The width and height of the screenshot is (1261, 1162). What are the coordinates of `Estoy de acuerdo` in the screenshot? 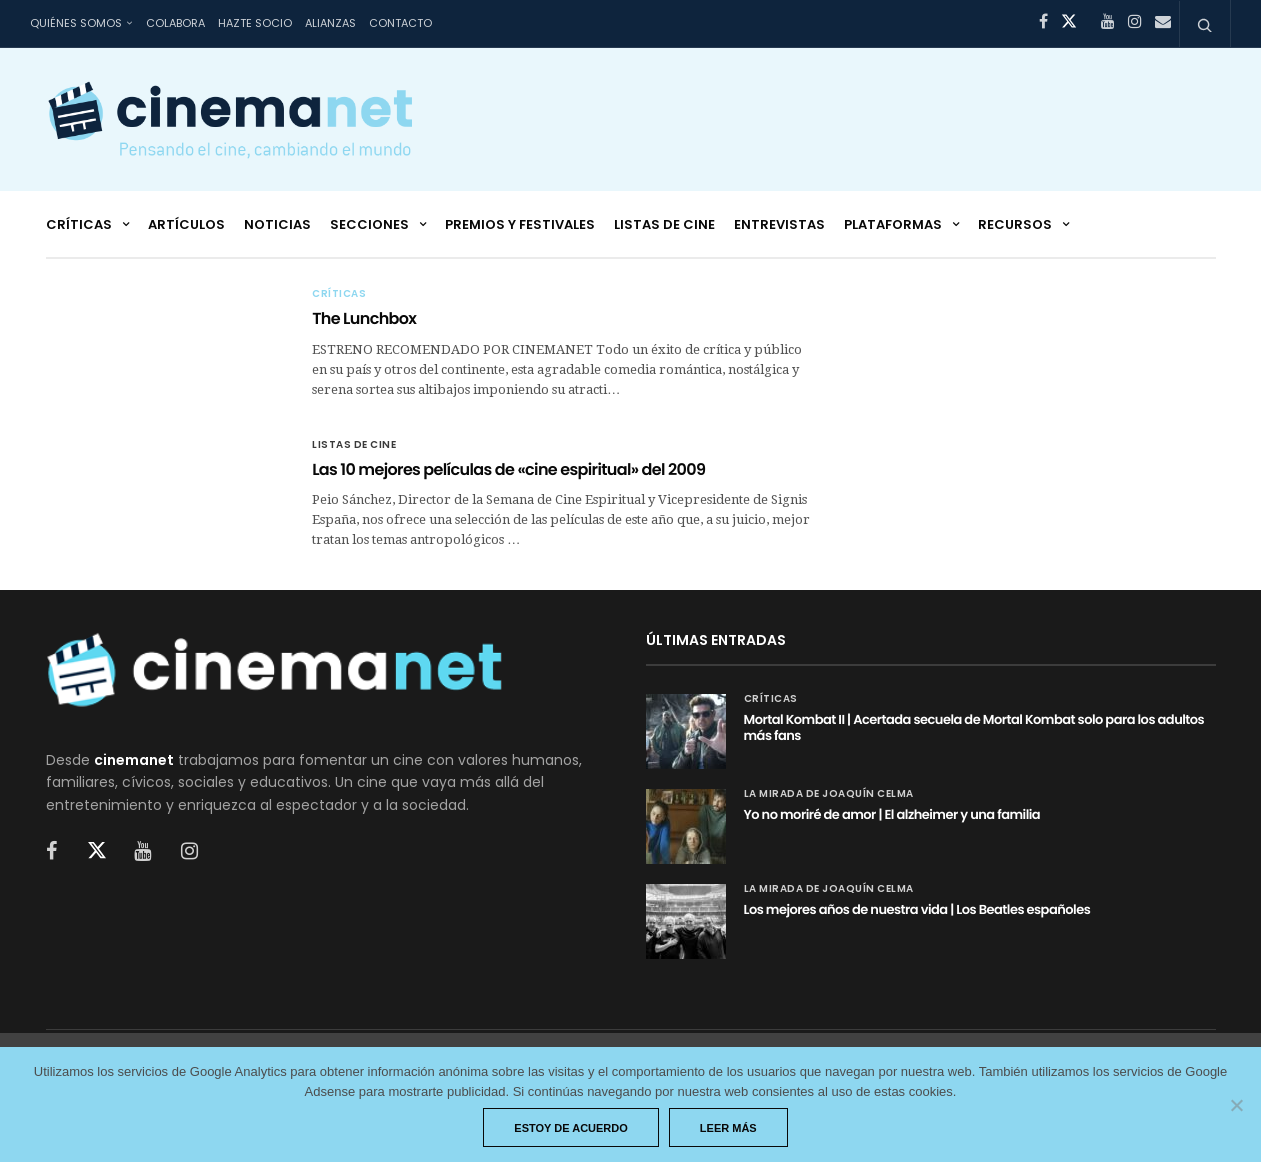 It's located at (571, 1128).